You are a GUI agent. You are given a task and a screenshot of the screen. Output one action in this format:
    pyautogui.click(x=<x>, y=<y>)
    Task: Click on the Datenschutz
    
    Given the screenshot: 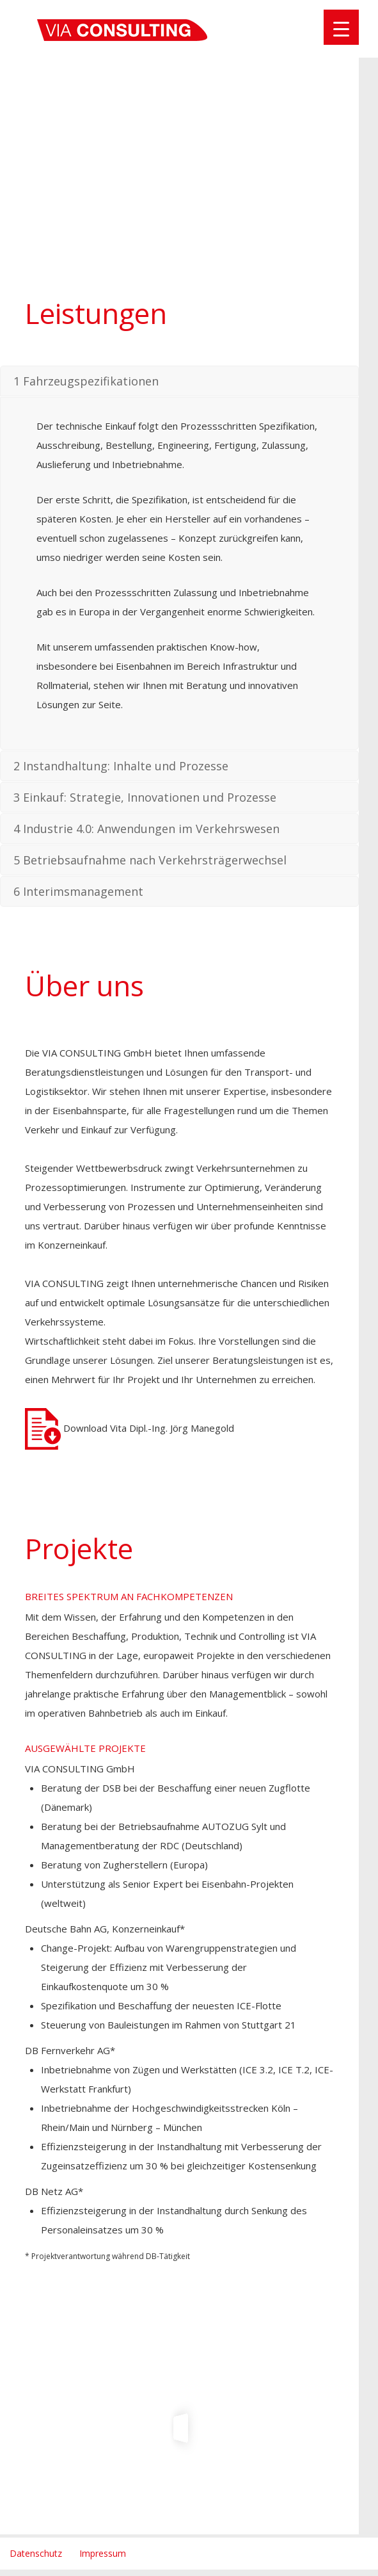 What is the action you would take?
    pyautogui.click(x=36, y=2553)
    